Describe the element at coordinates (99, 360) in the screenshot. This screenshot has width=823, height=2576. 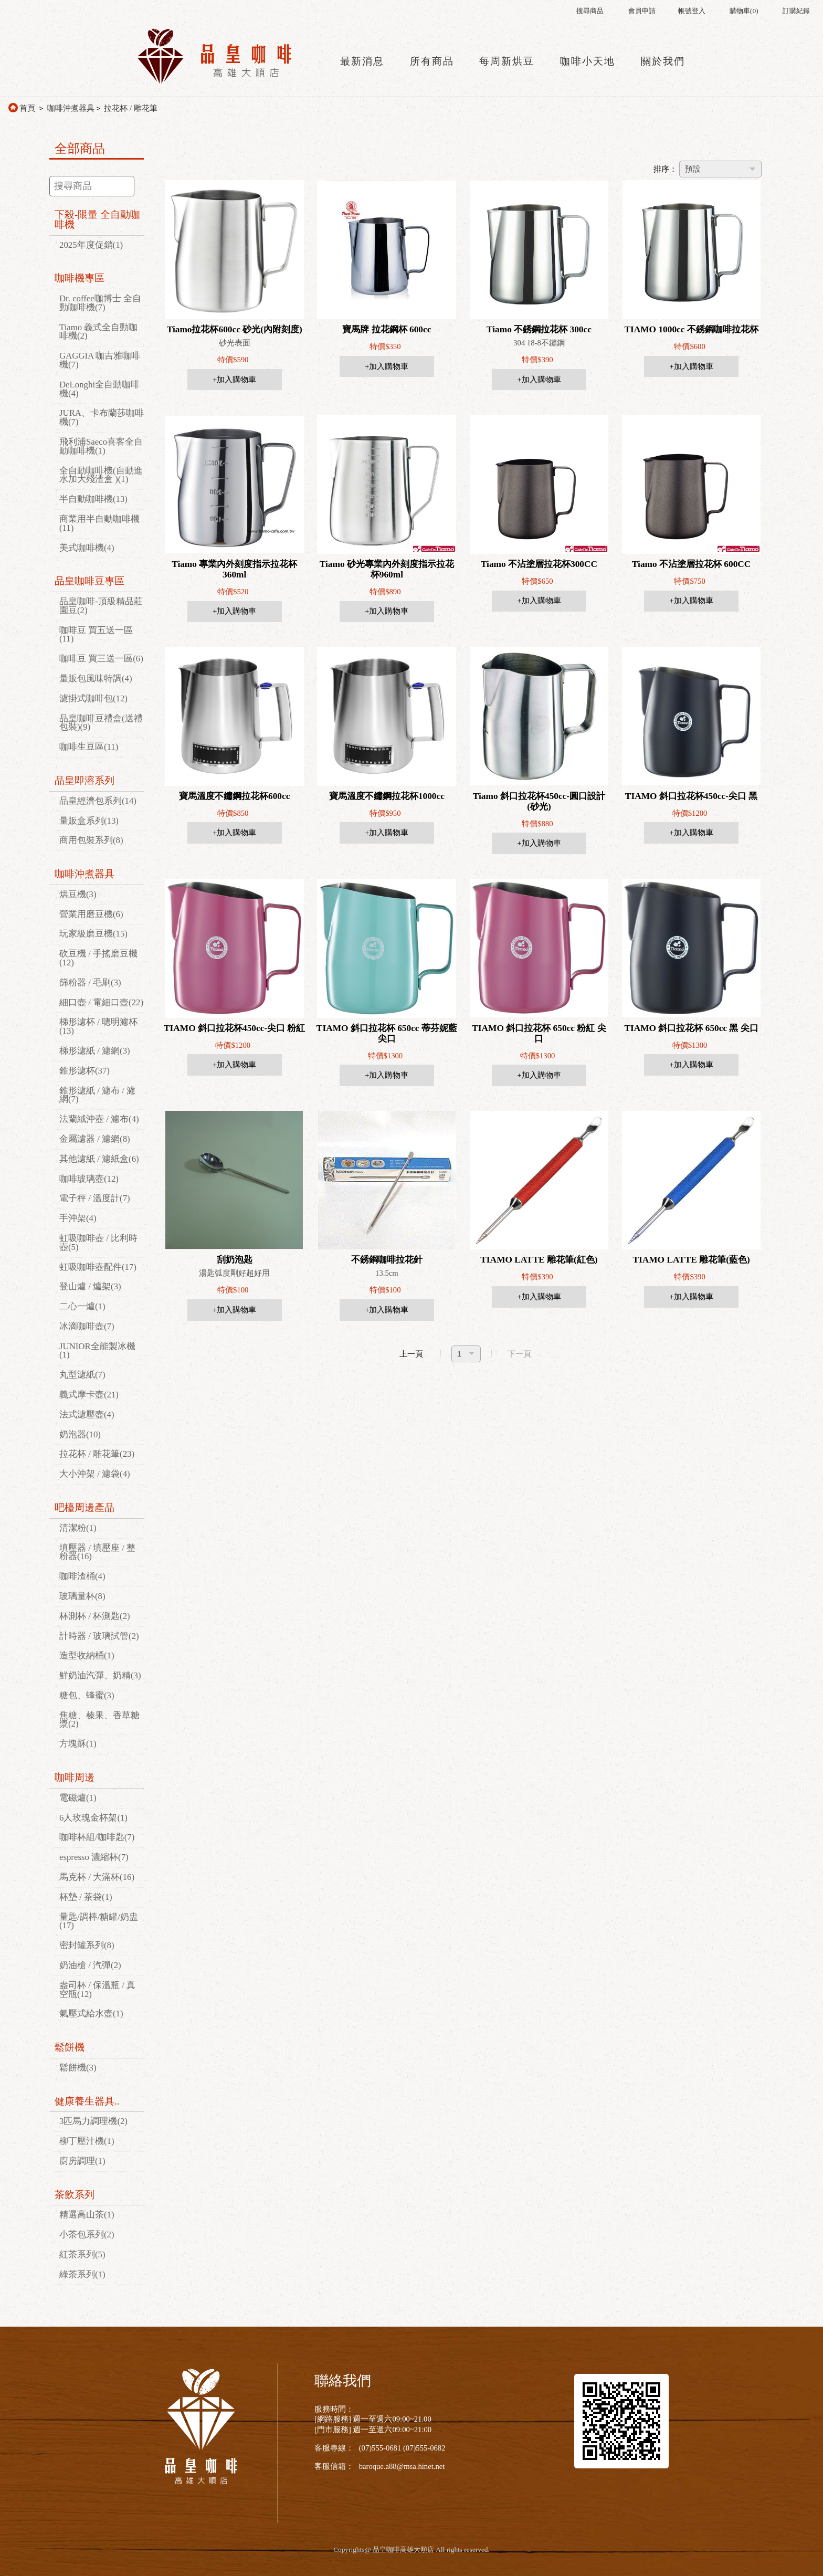
I see `GAGGIA 咖吉雅咖啡機(7)` at that location.